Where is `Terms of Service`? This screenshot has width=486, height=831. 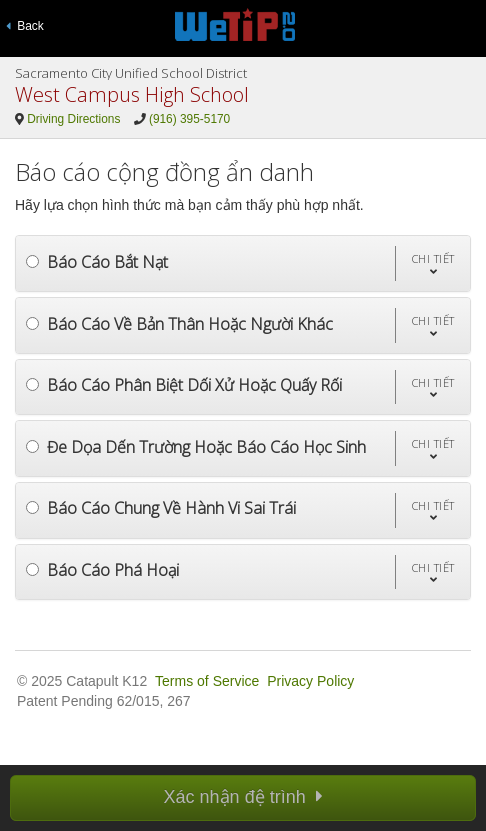
Terms of Service is located at coordinates (207, 681).